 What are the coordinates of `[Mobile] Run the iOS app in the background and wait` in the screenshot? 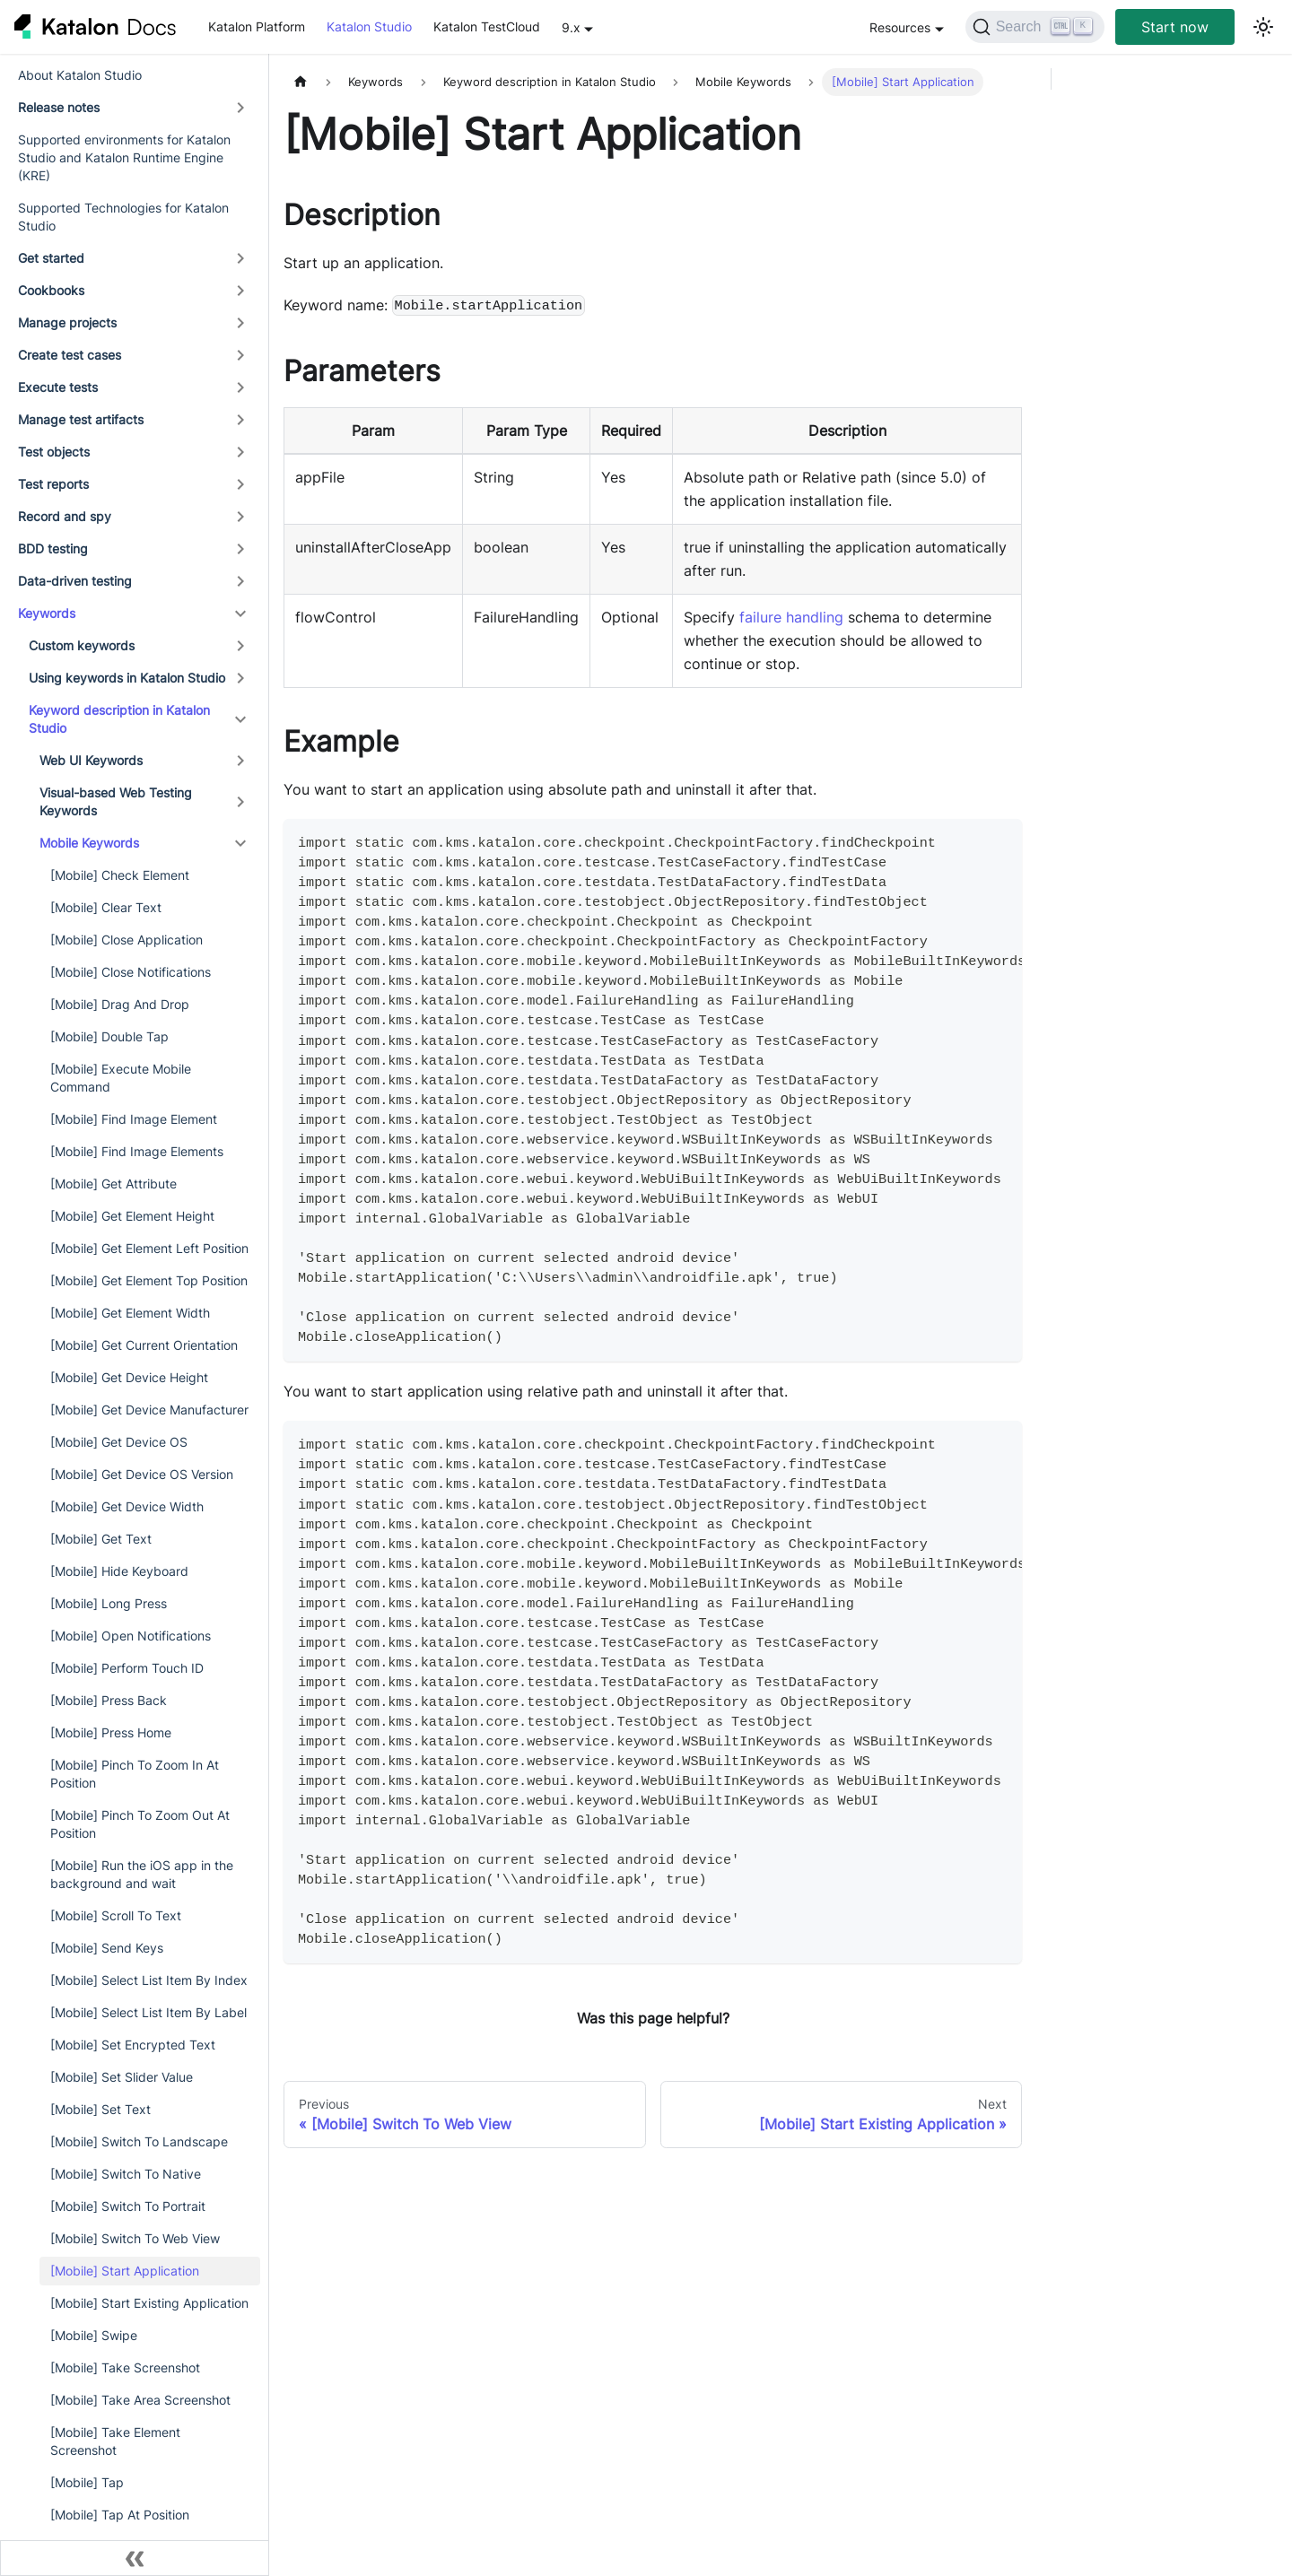 It's located at (141, 1874).